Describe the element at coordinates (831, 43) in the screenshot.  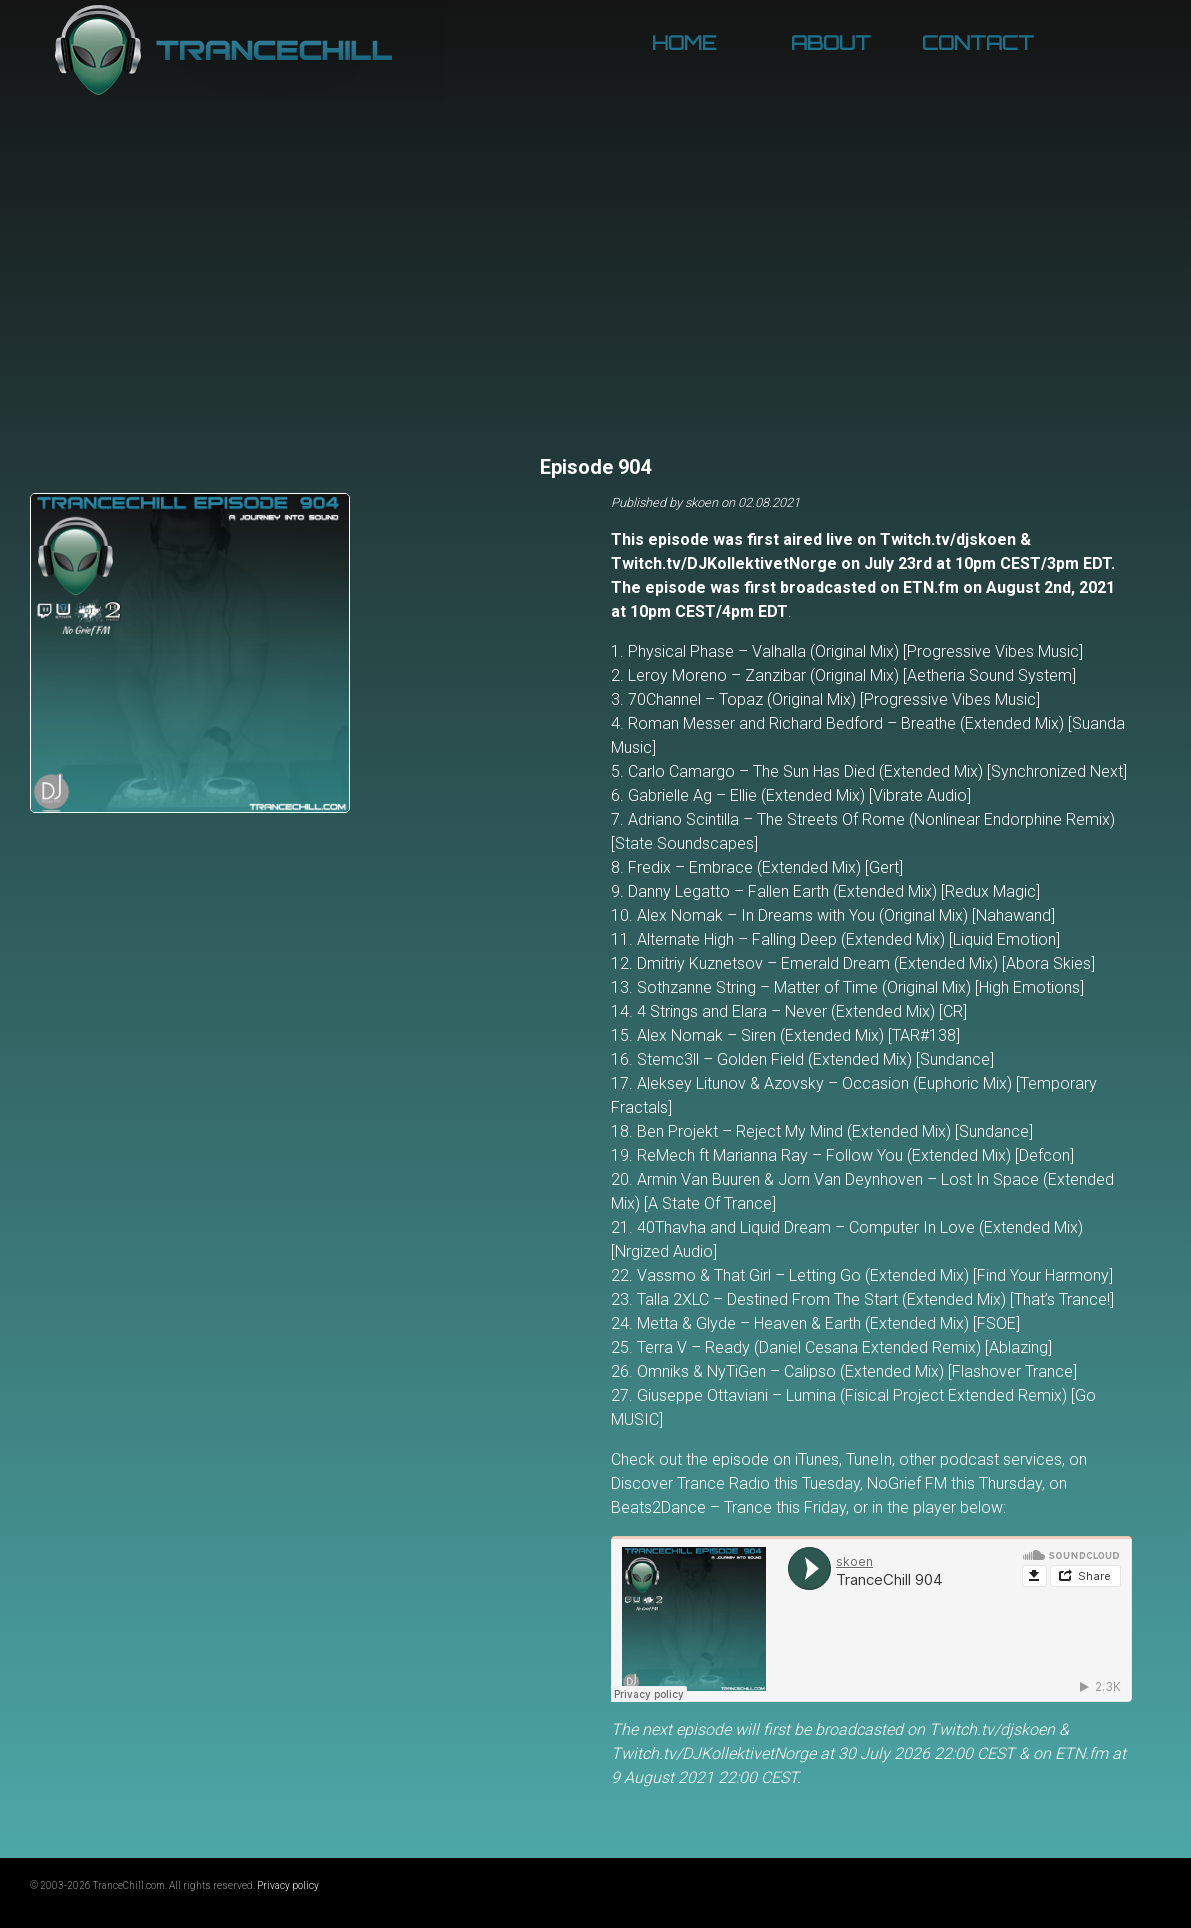
I see `About` at that location.